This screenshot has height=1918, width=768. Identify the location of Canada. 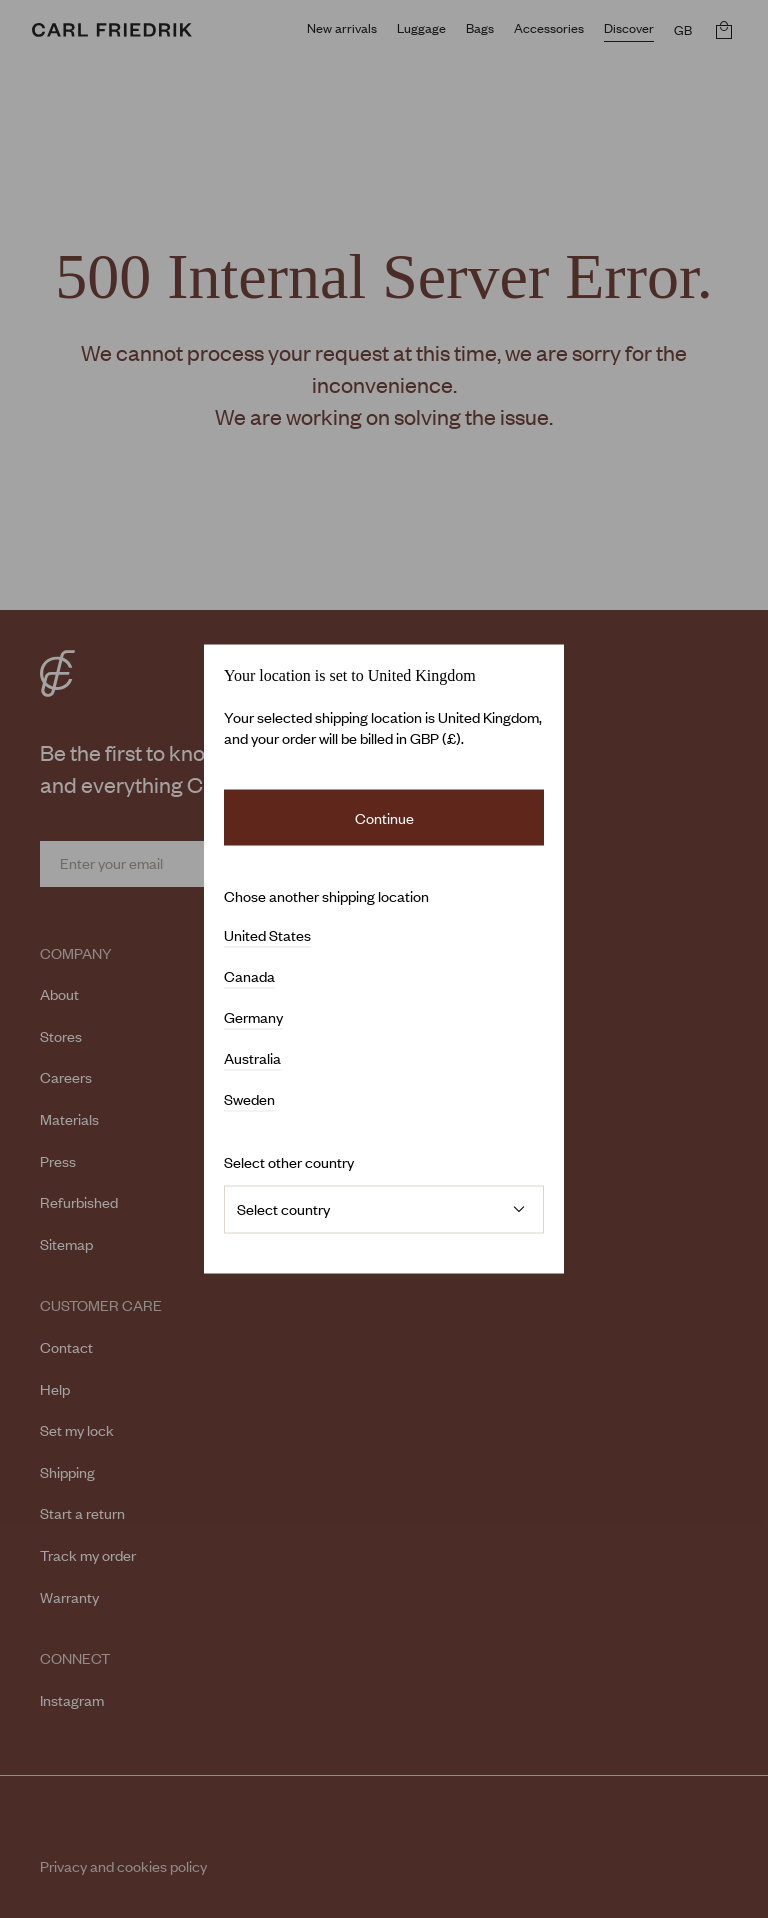
(249, 977).